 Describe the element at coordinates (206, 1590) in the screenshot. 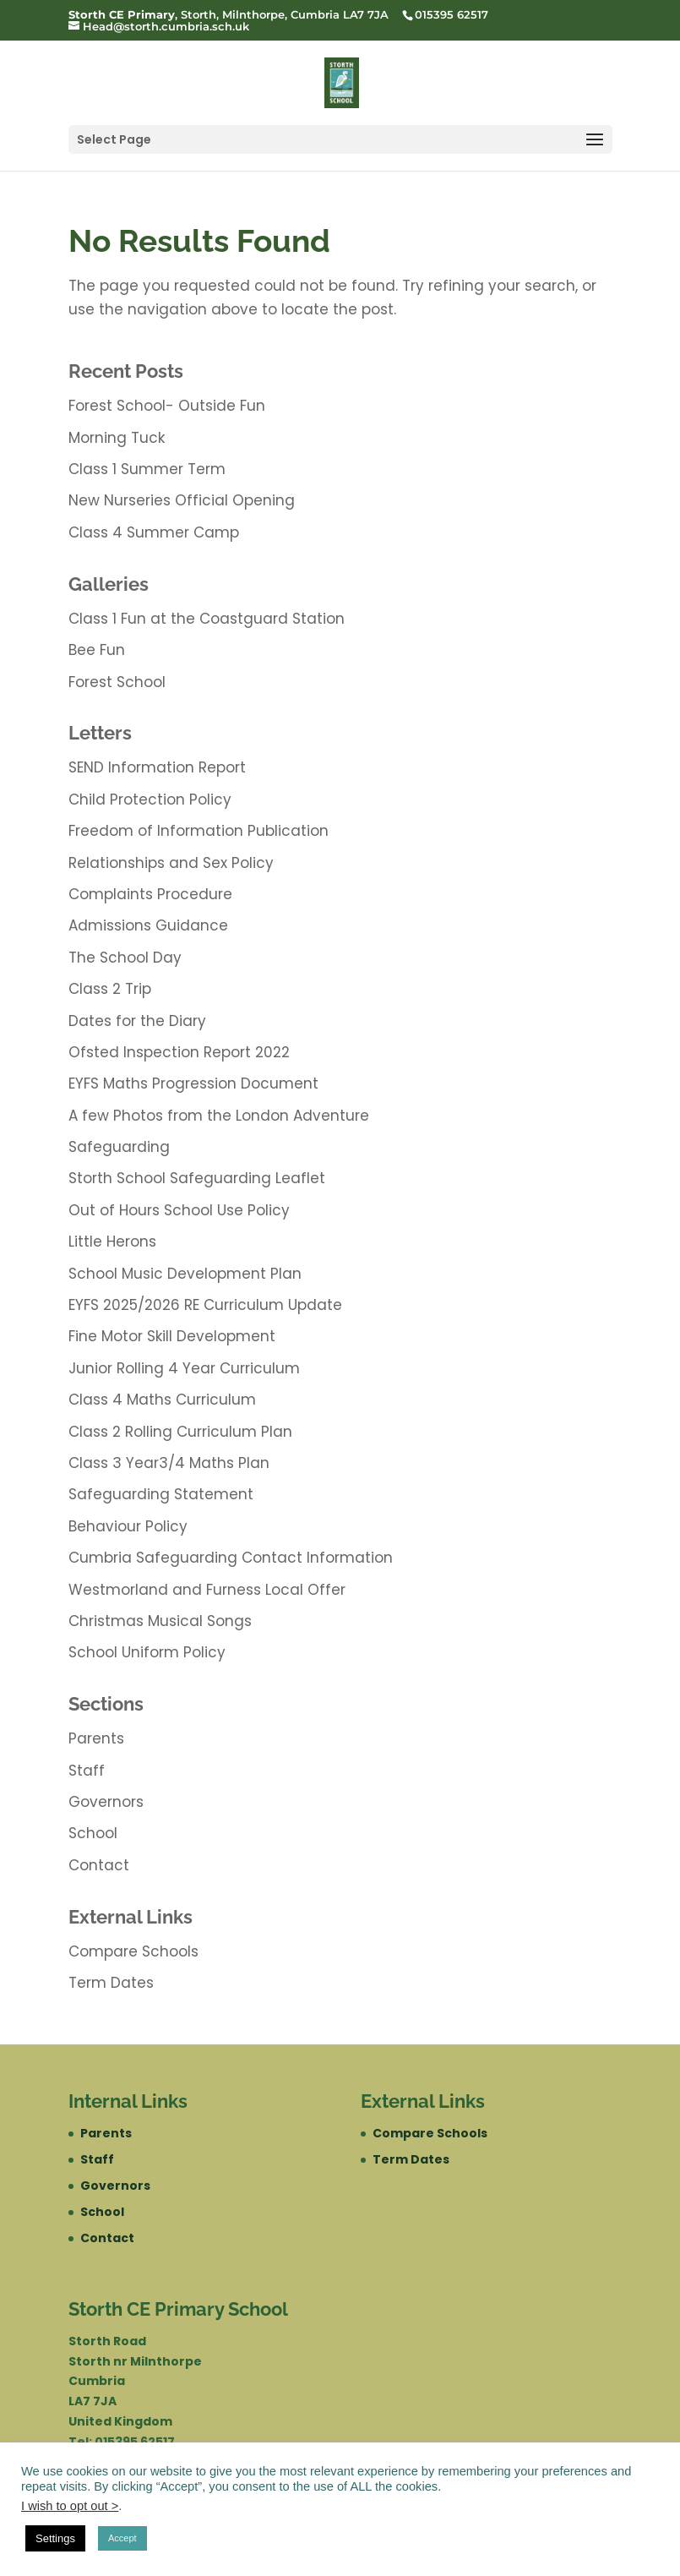

I see `Westmorland and Furness Local Offer` at that location.